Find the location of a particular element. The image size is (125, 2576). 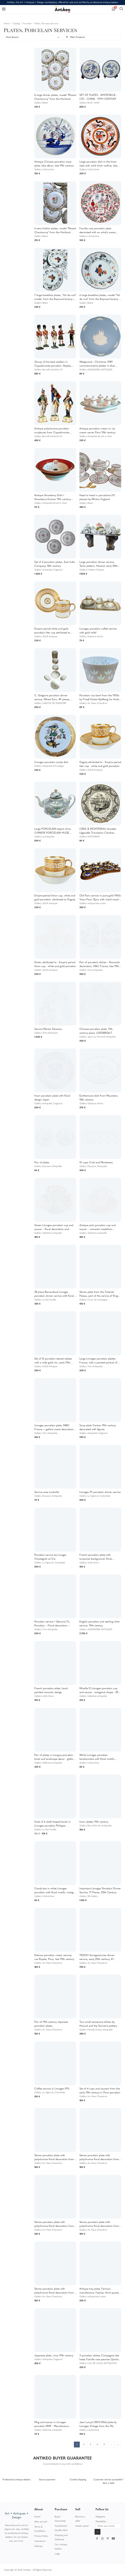

Sitemap is located at coordinates (38, 2546).